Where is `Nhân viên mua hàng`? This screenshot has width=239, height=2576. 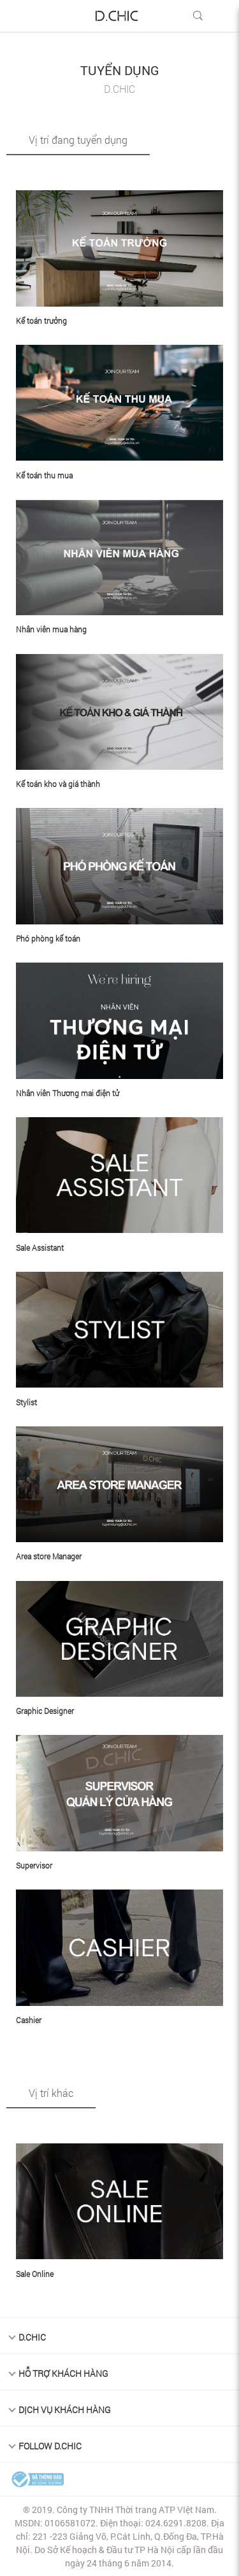 Nhân viên mua hàng is located at coordinates (51, 629).